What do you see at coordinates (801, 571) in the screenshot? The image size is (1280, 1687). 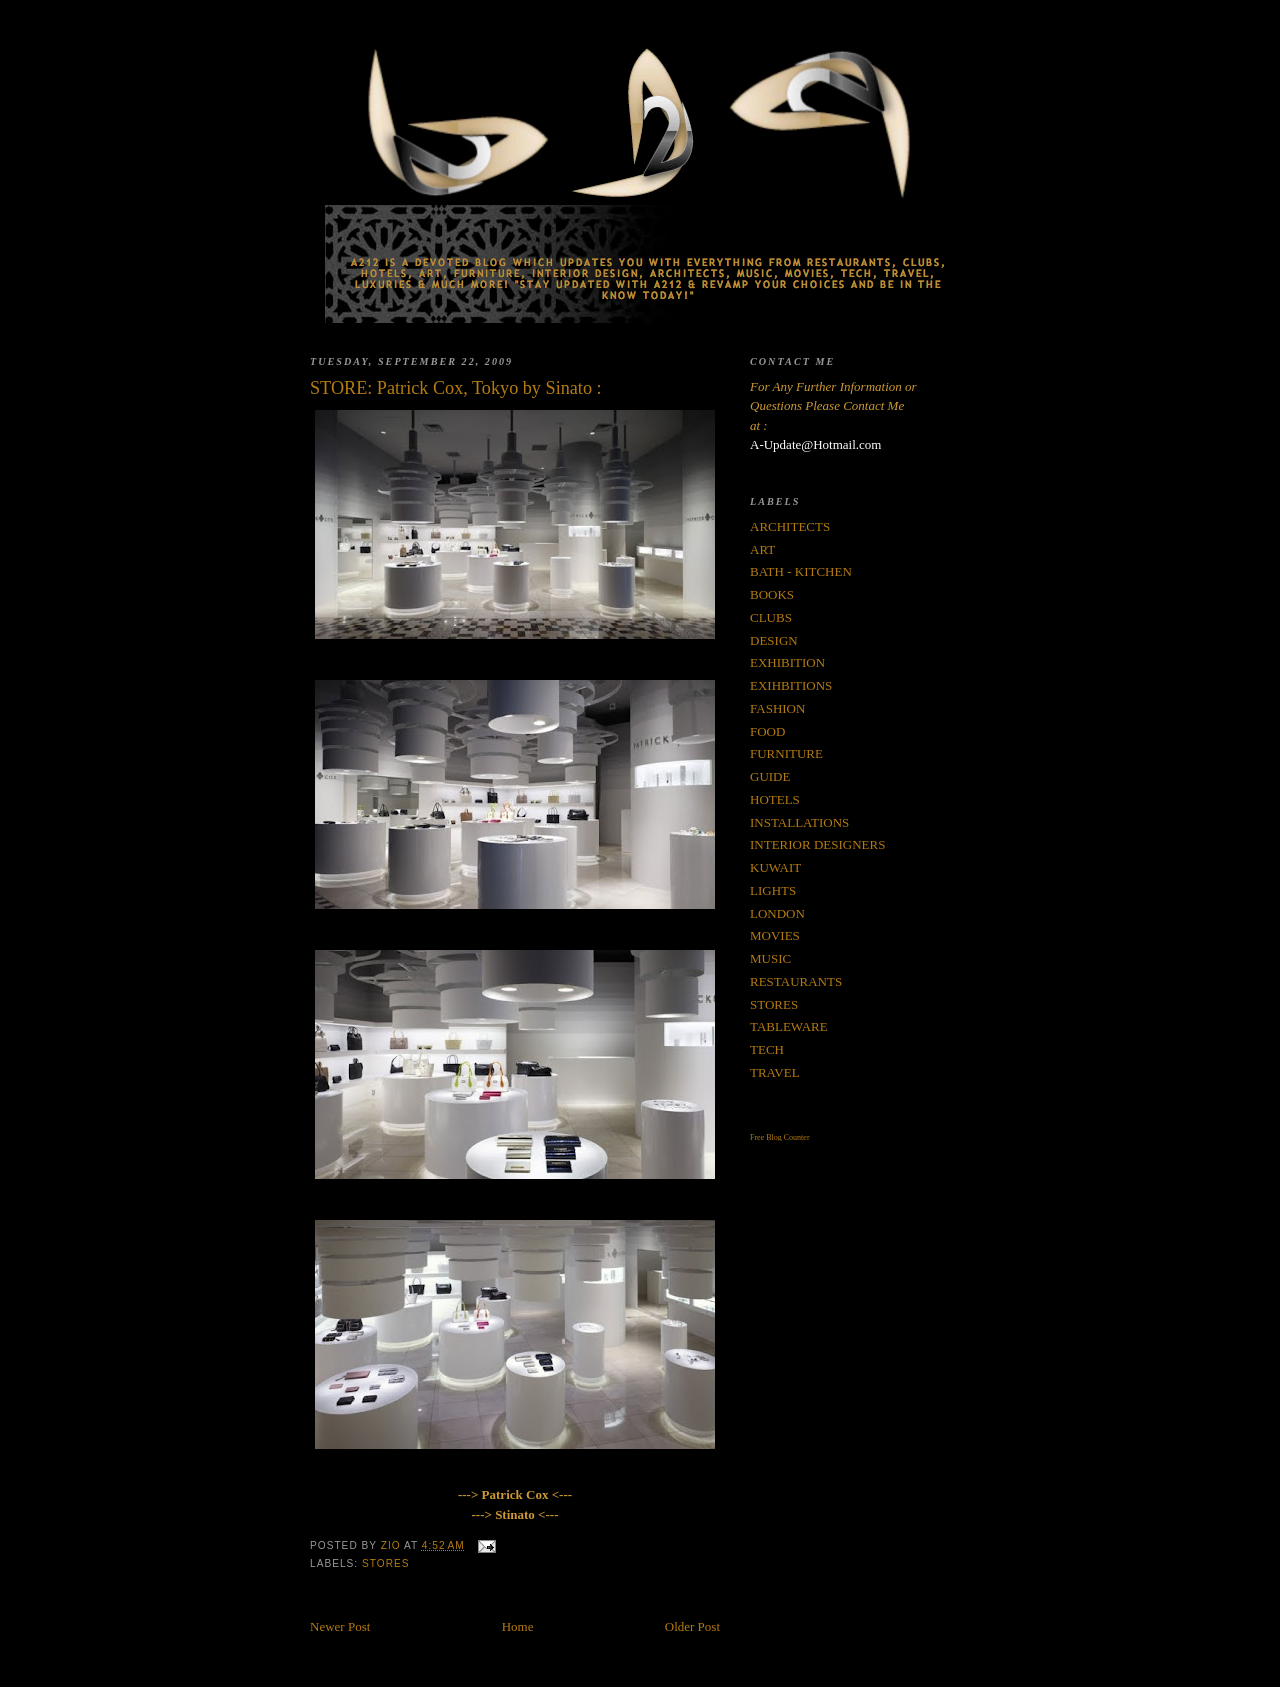 I see `BATH - KITCHEN` at bounding box center [801, 571].